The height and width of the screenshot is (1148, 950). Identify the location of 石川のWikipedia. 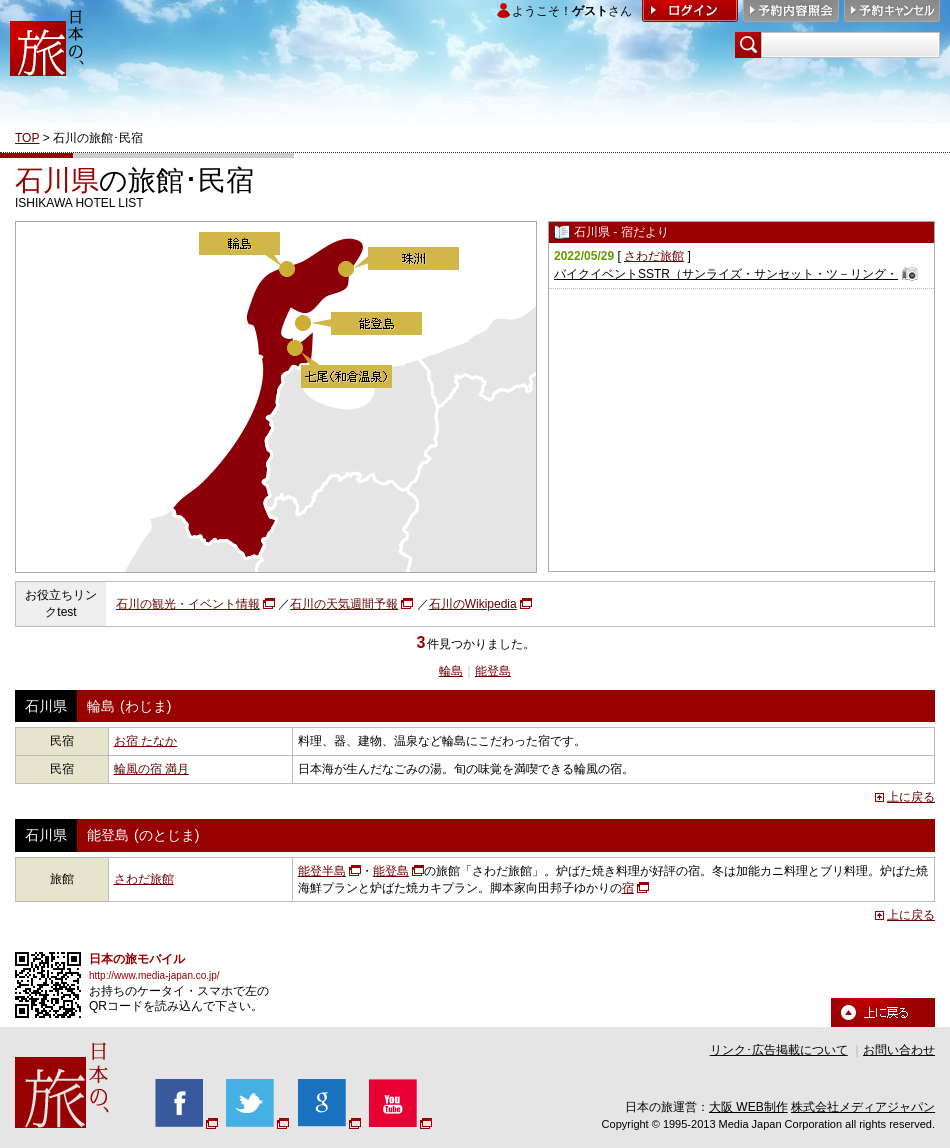
(473, 604).